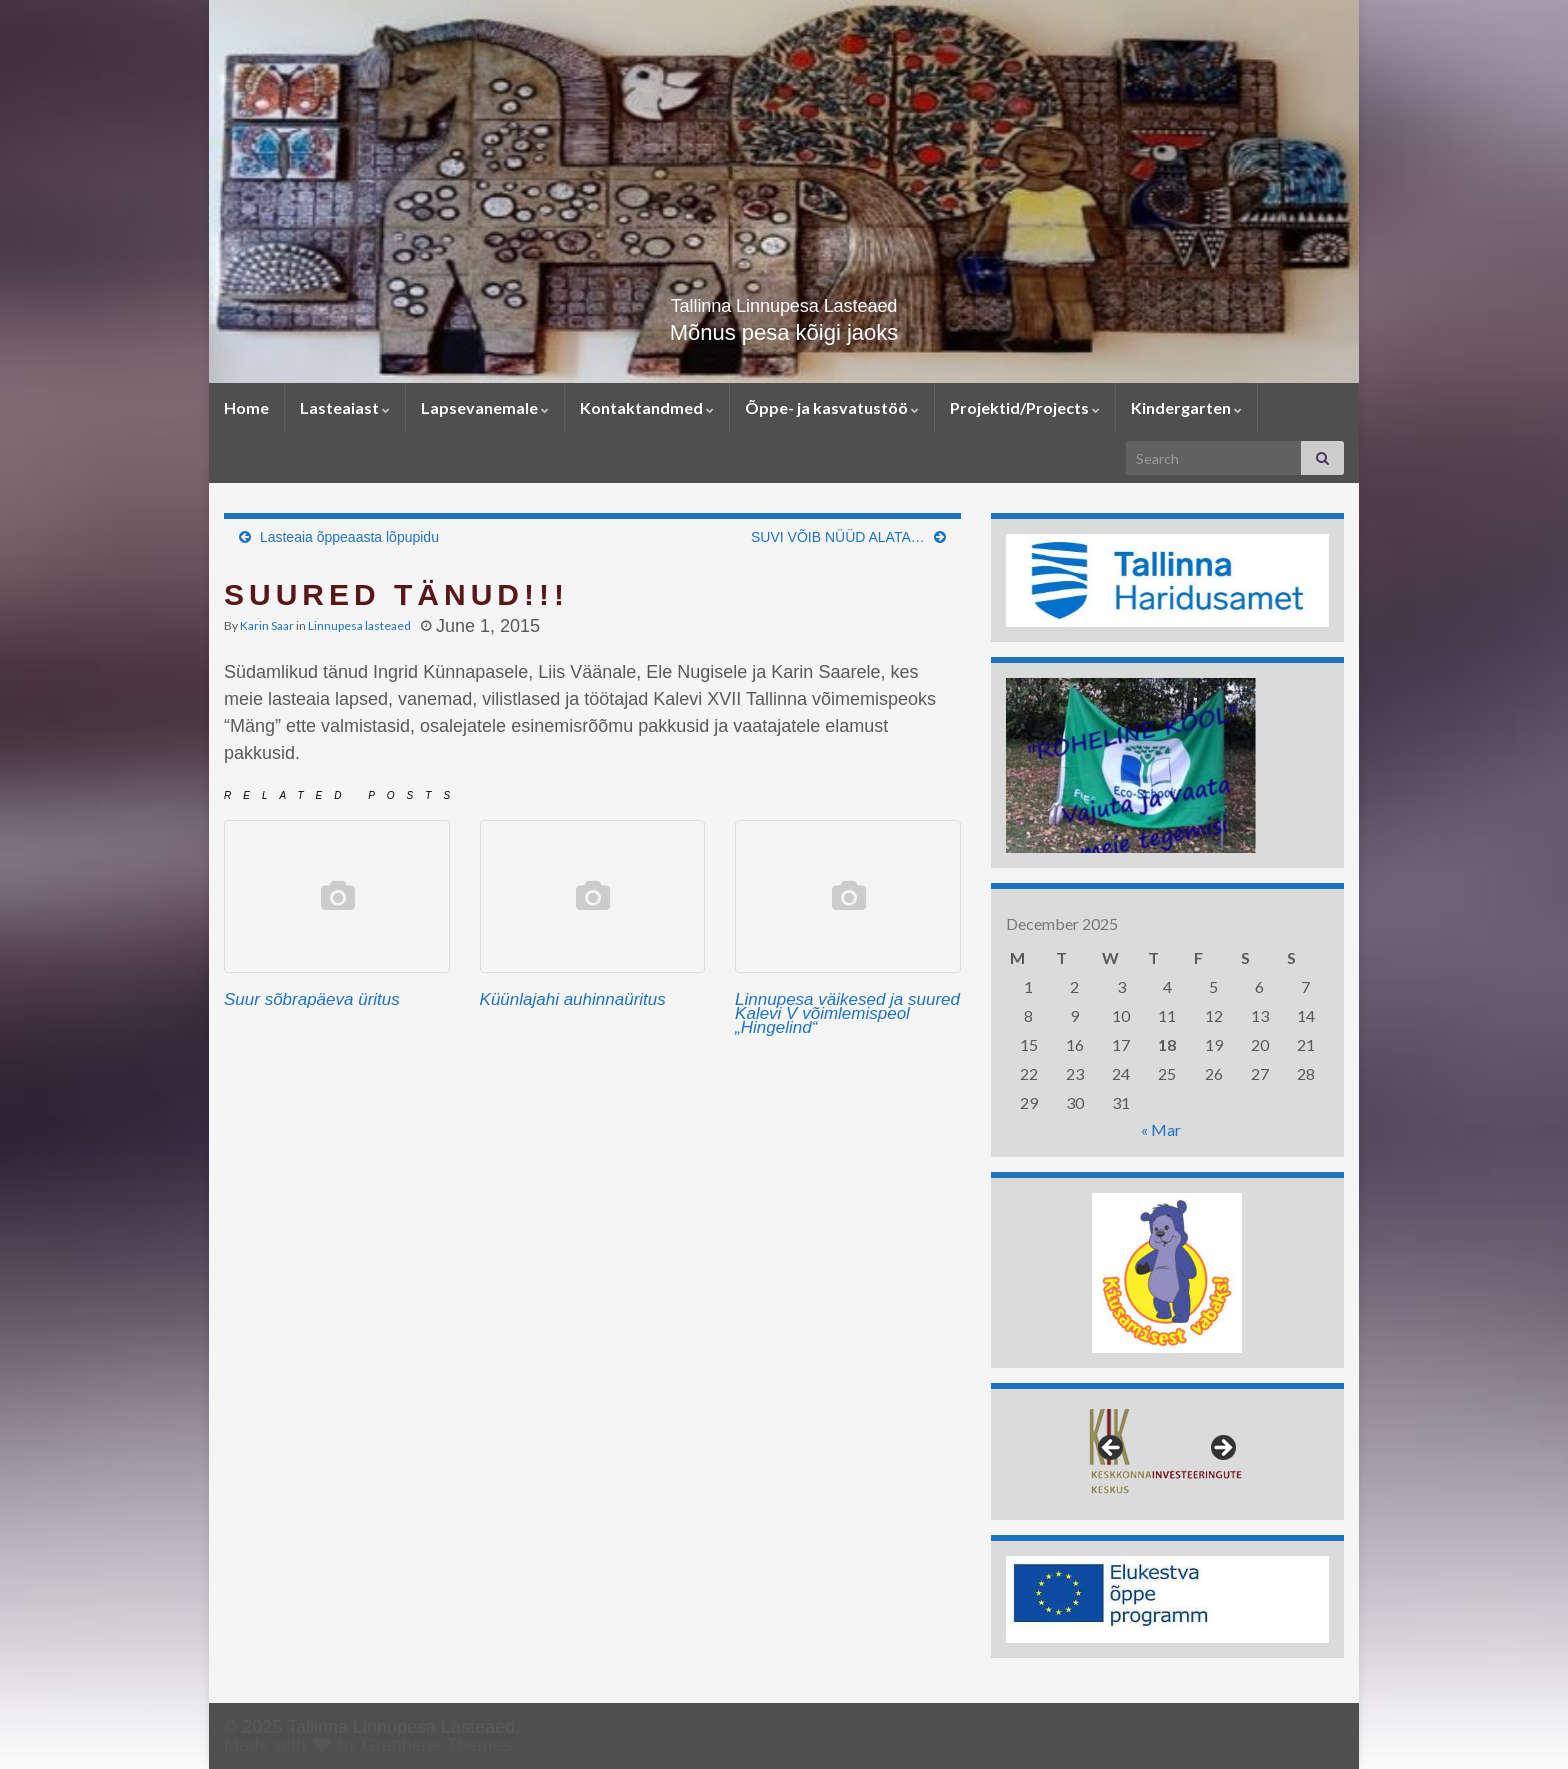  Describe the element at coordinates (267, 625) in the screenshot. I see `Karin Saar` at that location.